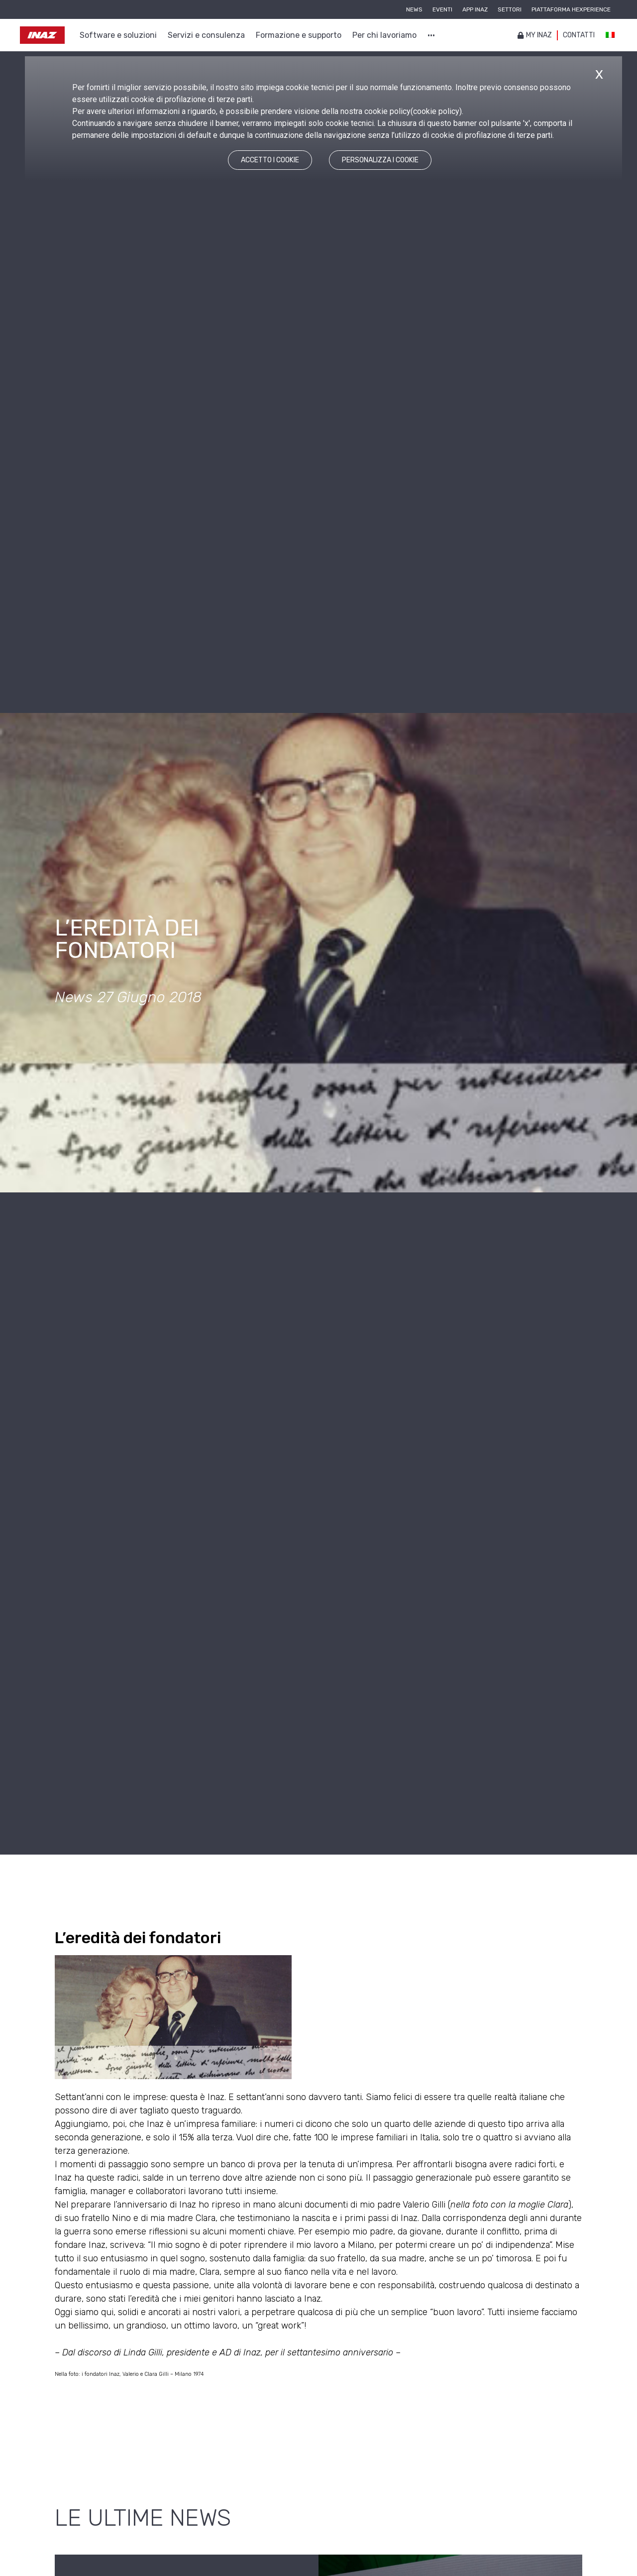 The width and height of the screenshot is (637, 2576). What do you see at coordinates (436, 111) in the screenshot?
I see `cookie policy` at bounding box center [436, 111].